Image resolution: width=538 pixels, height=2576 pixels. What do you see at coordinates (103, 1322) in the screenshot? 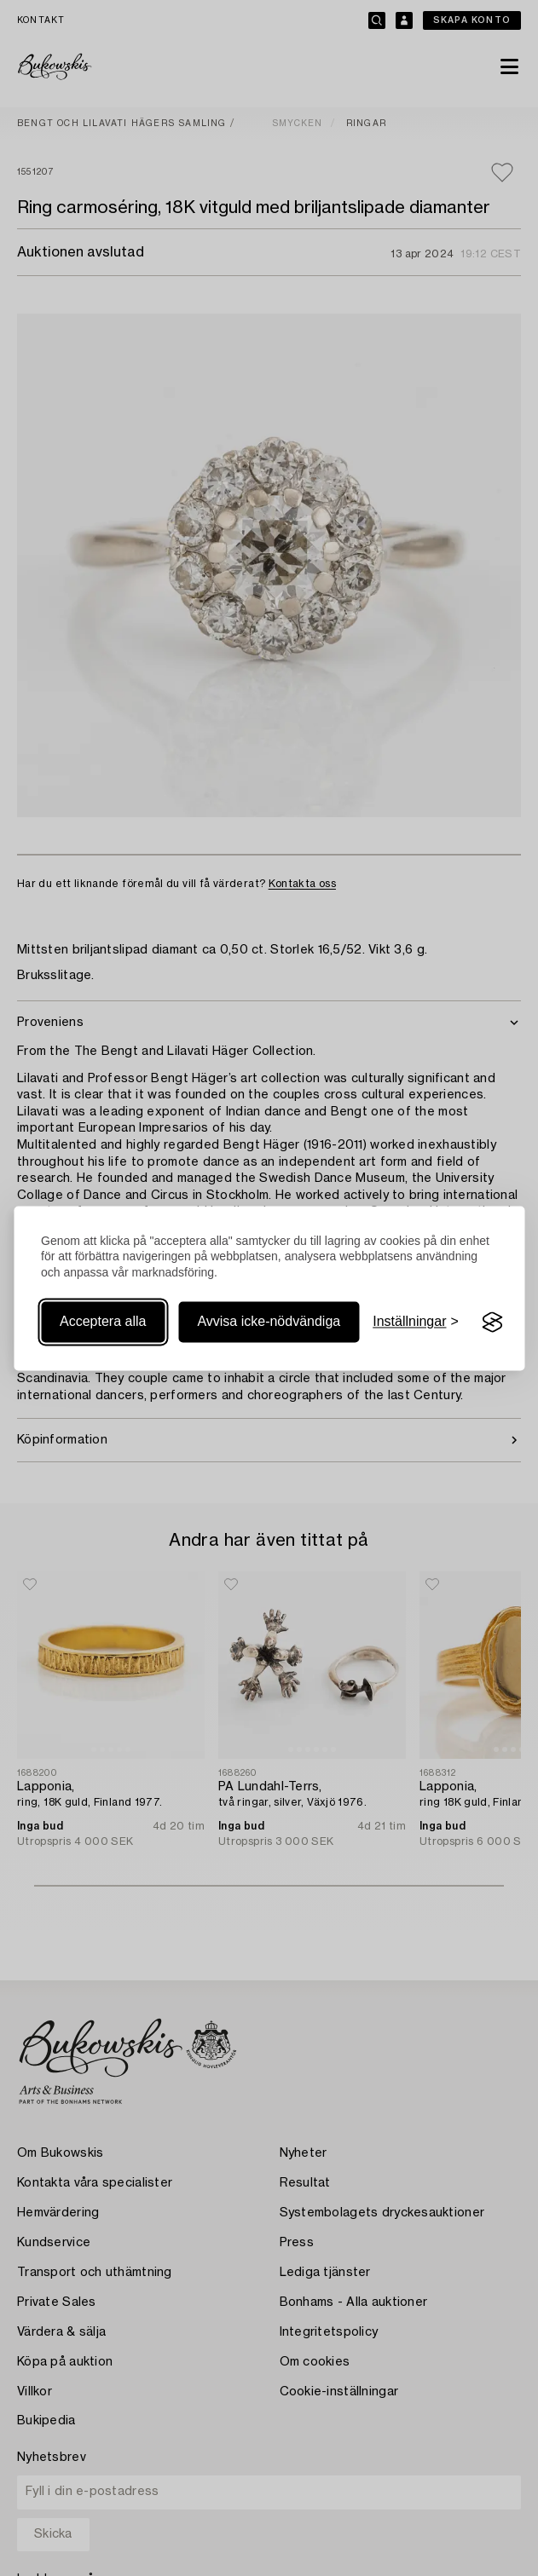
I see `Acceptera alla` at bounding box center [103, 1322].